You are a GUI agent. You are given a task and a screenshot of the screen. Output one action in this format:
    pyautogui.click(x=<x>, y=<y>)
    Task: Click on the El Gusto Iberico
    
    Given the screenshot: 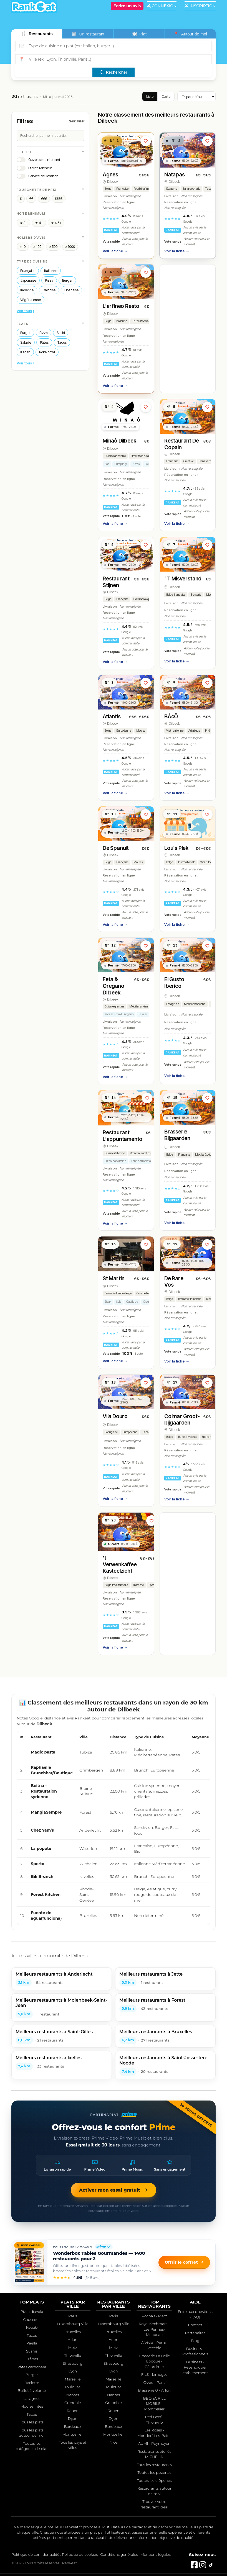 What is the action you would take?
    pyautogui.click(x=174, y=982)
    